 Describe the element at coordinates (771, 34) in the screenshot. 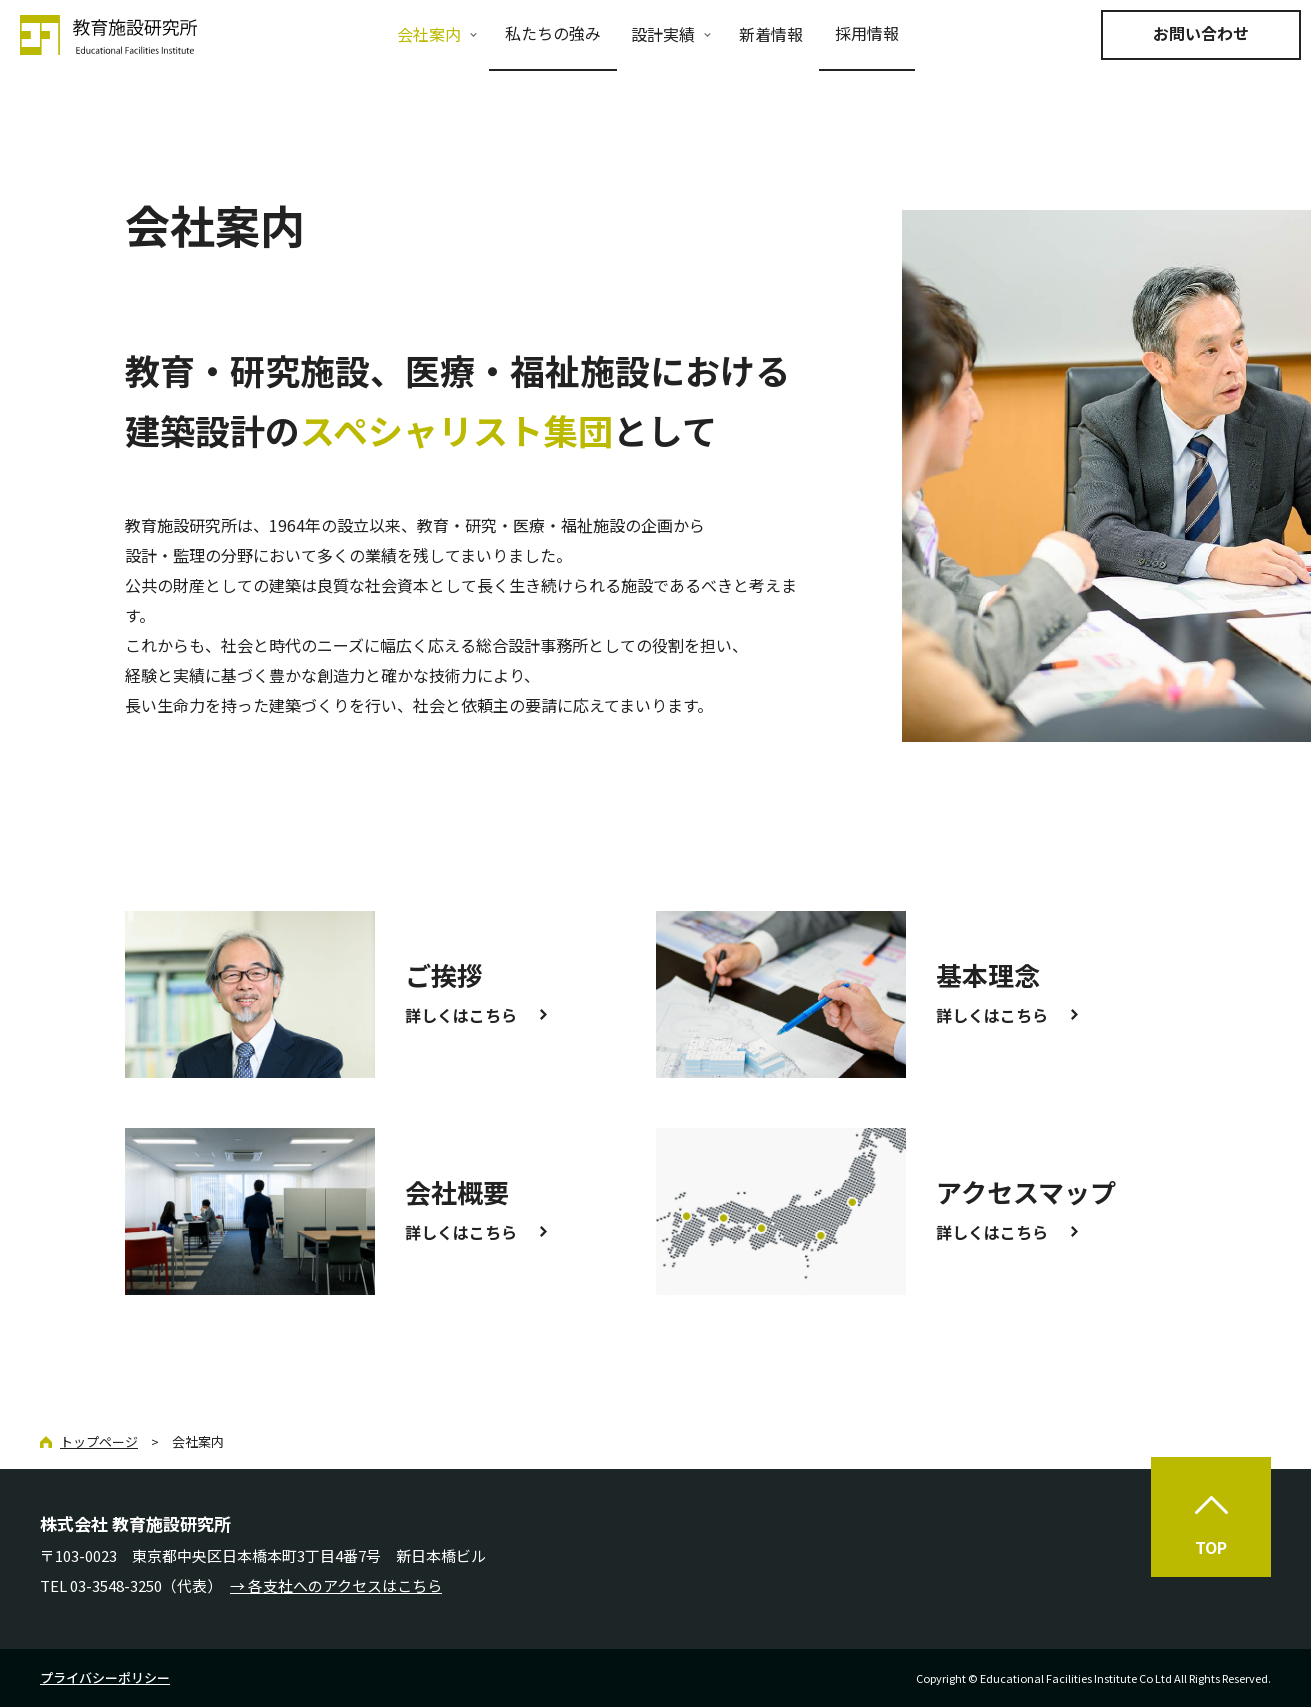

I see `新着情報` at that location.